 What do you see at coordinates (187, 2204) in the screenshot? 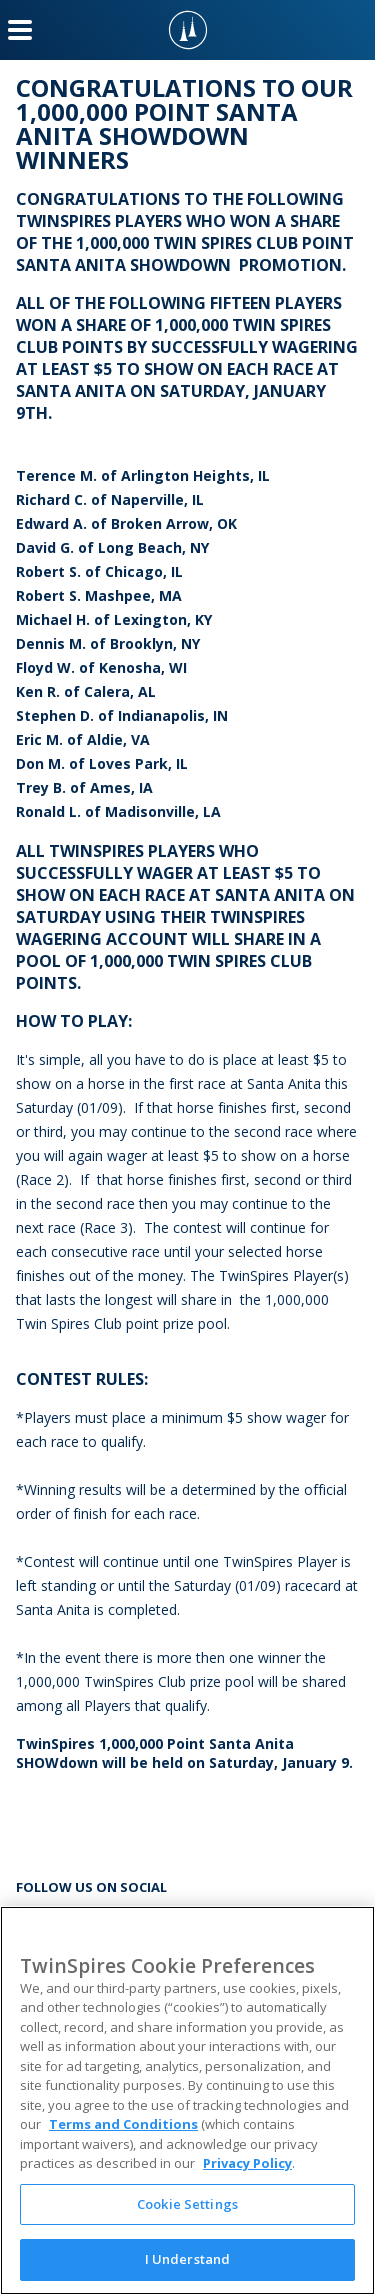
I see `Cookie Settings` at bounding box center [187, 2204].